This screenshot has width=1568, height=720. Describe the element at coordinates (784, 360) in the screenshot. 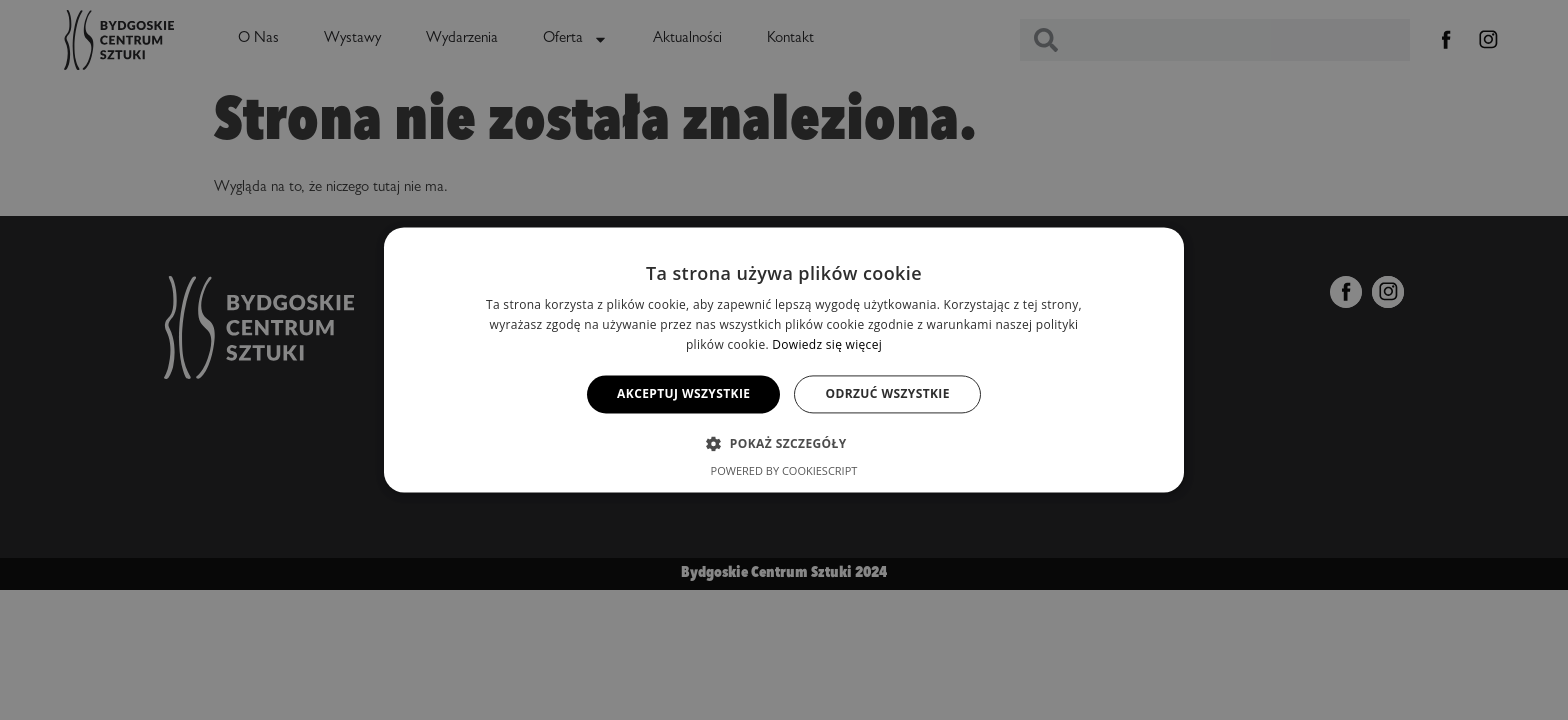

I see `[alert]` at that location.